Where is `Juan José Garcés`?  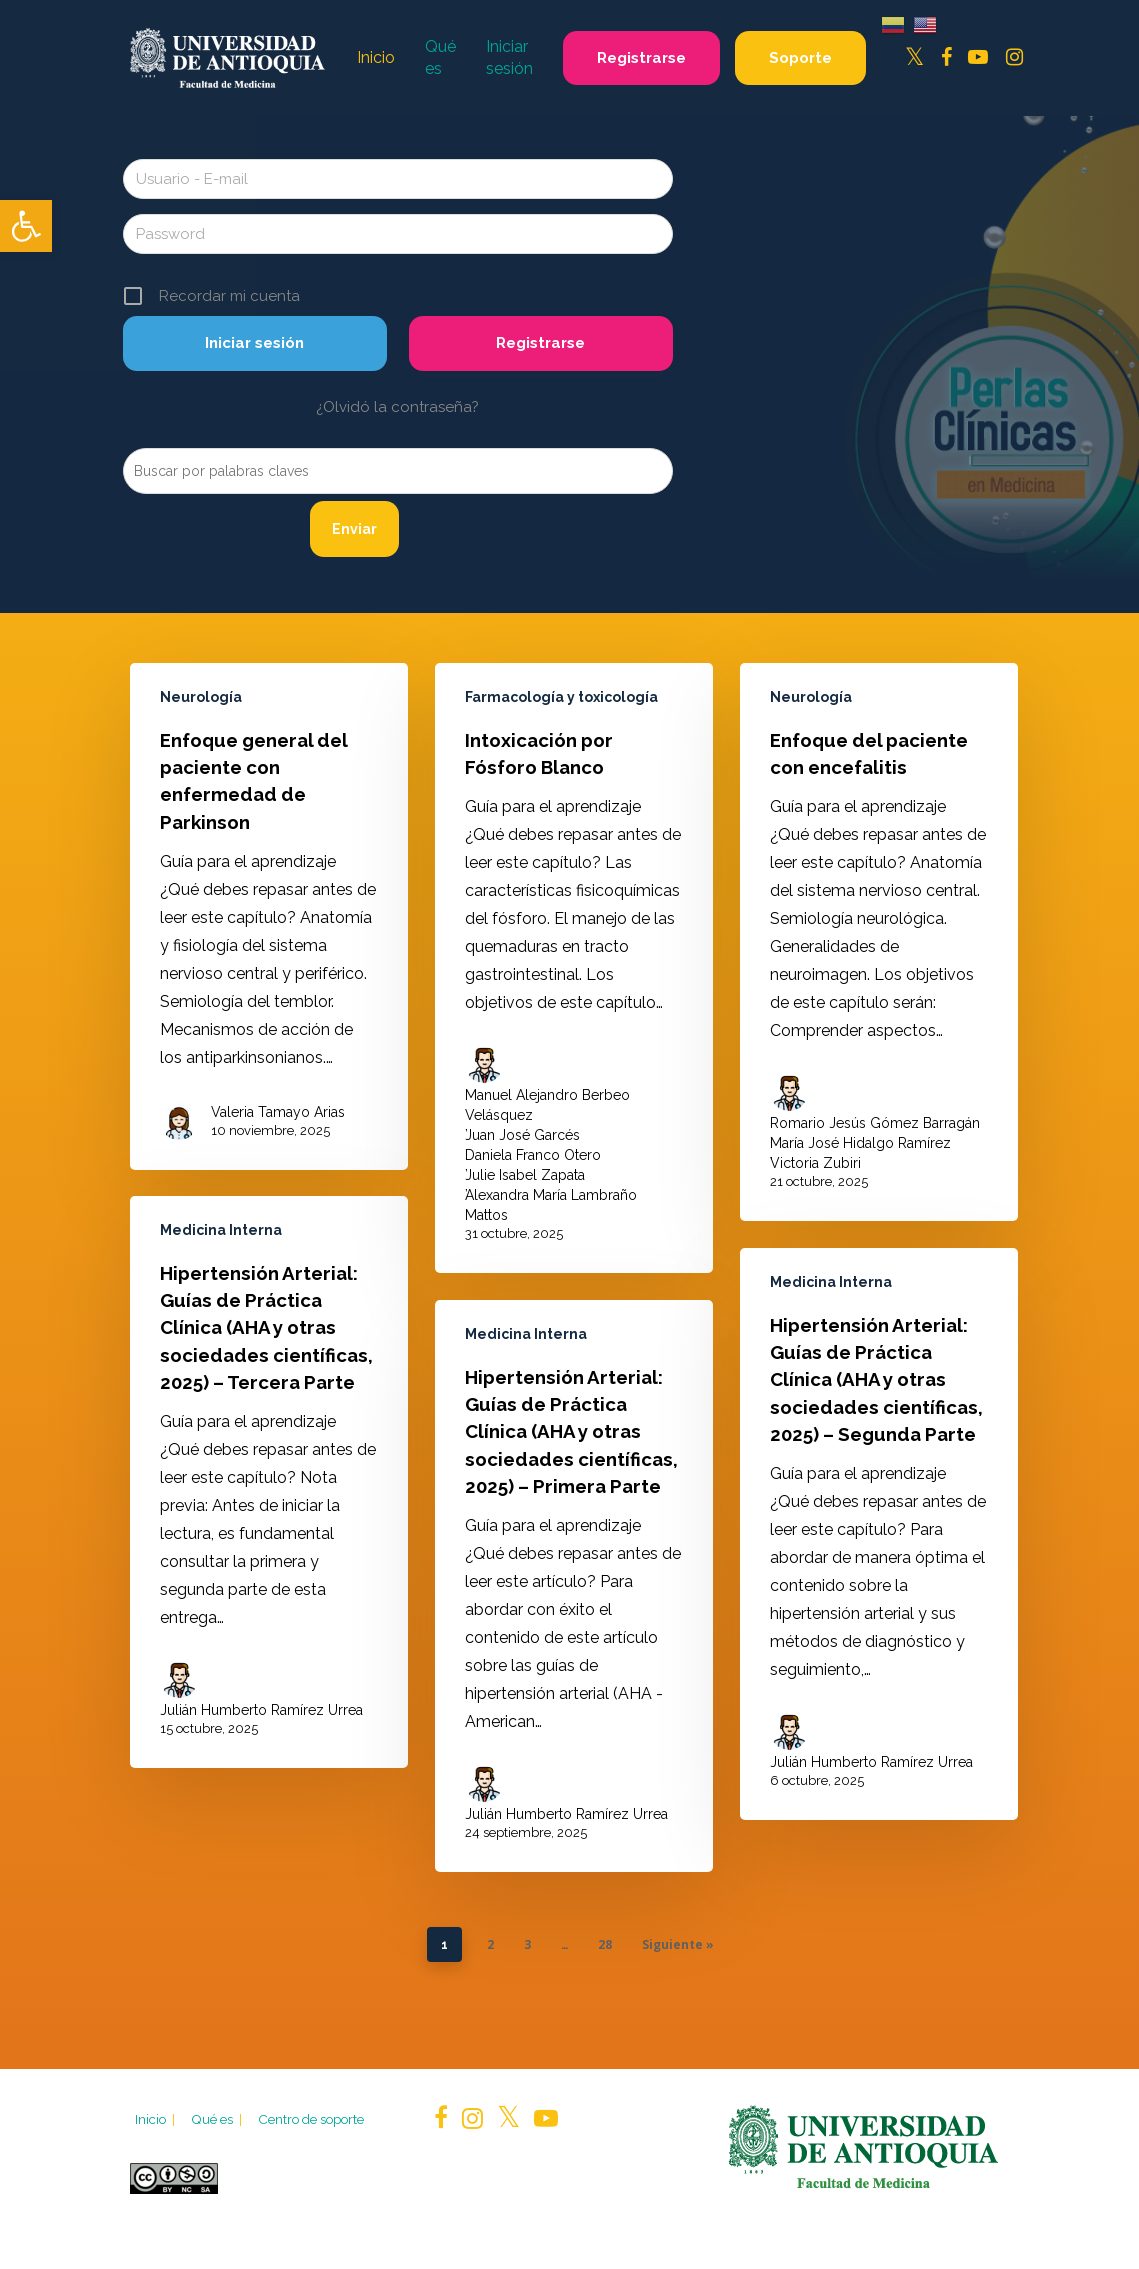 Juan José Garcés is located at coordinates (522, 1135).